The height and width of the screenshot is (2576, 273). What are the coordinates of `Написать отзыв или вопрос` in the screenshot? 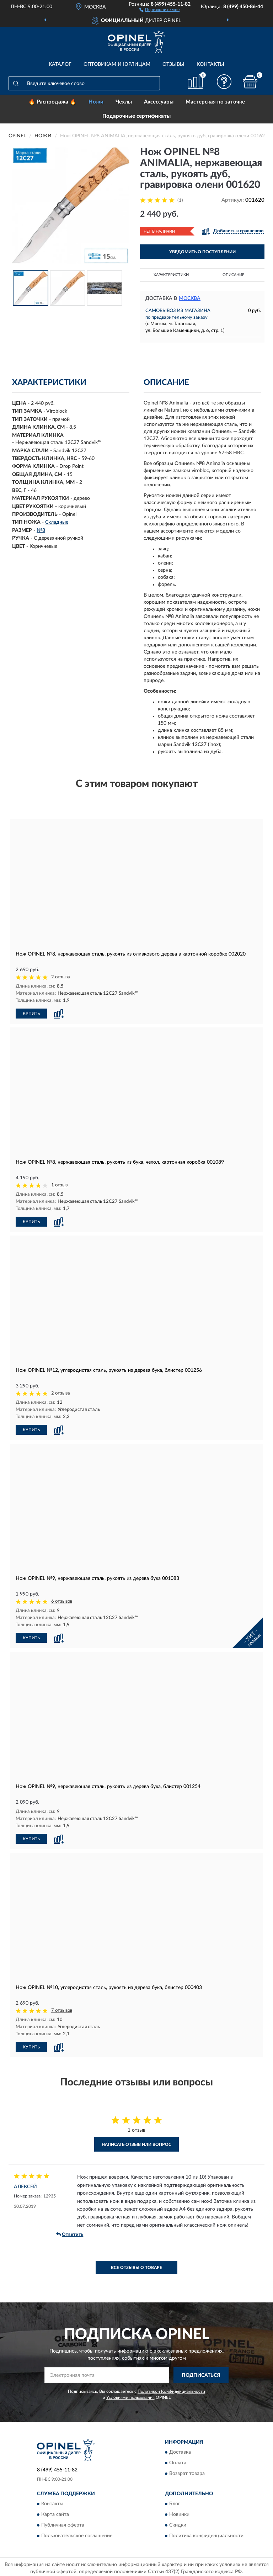 It's located at (136, 2141).